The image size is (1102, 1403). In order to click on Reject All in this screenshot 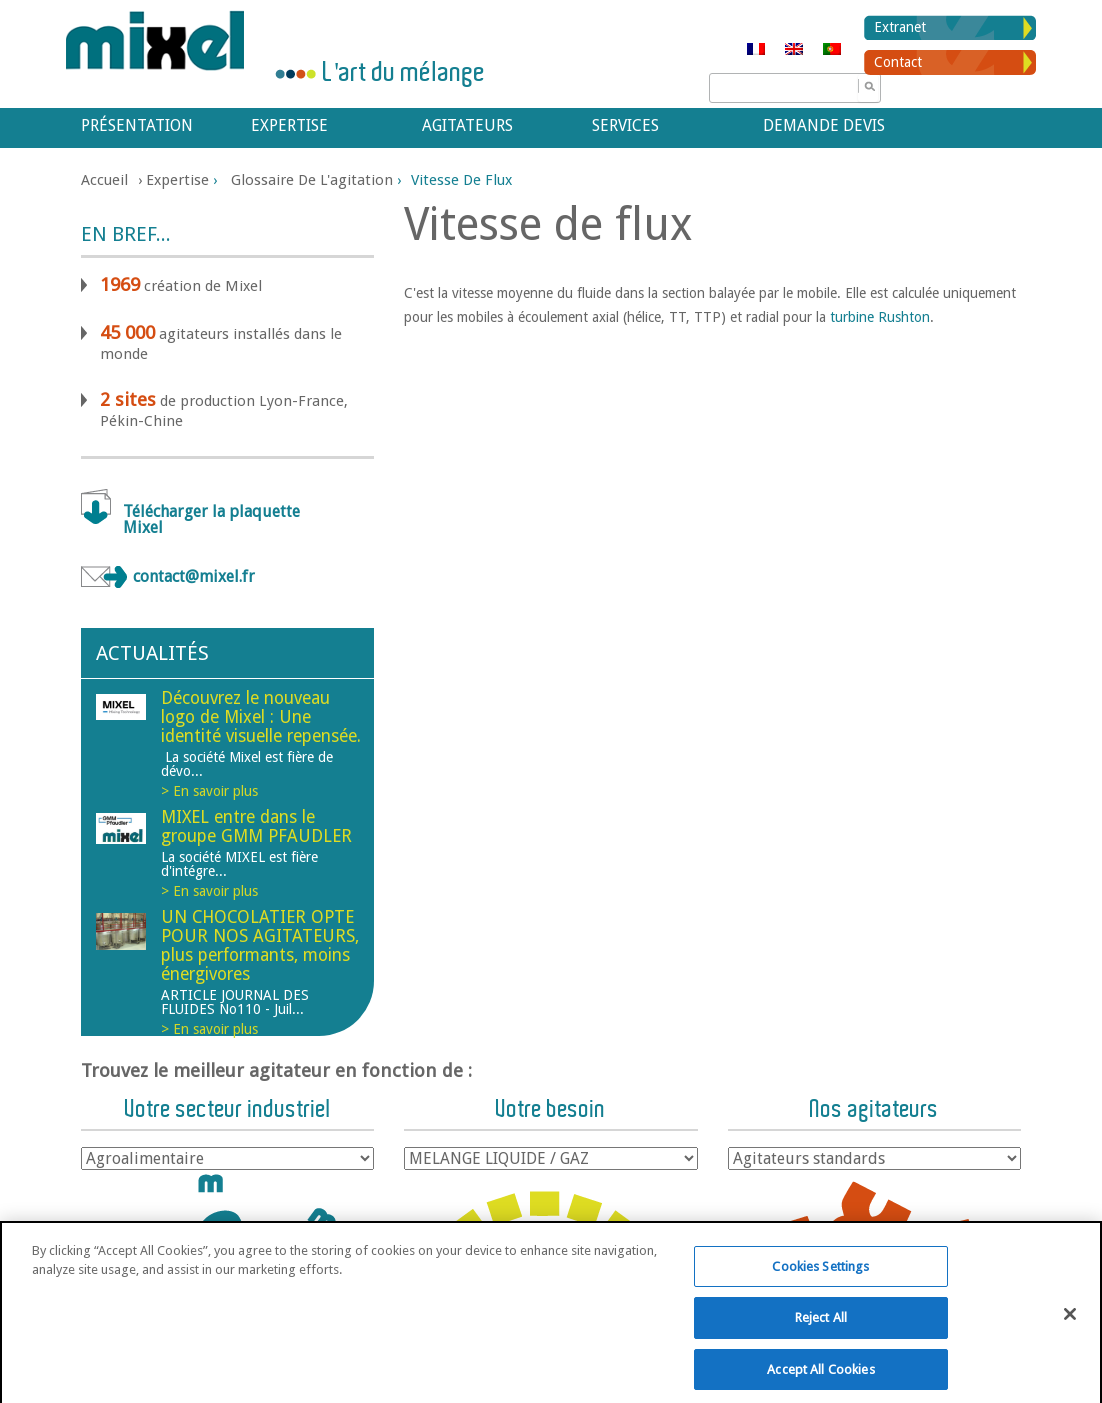, I will do `click(821, 1327)`.